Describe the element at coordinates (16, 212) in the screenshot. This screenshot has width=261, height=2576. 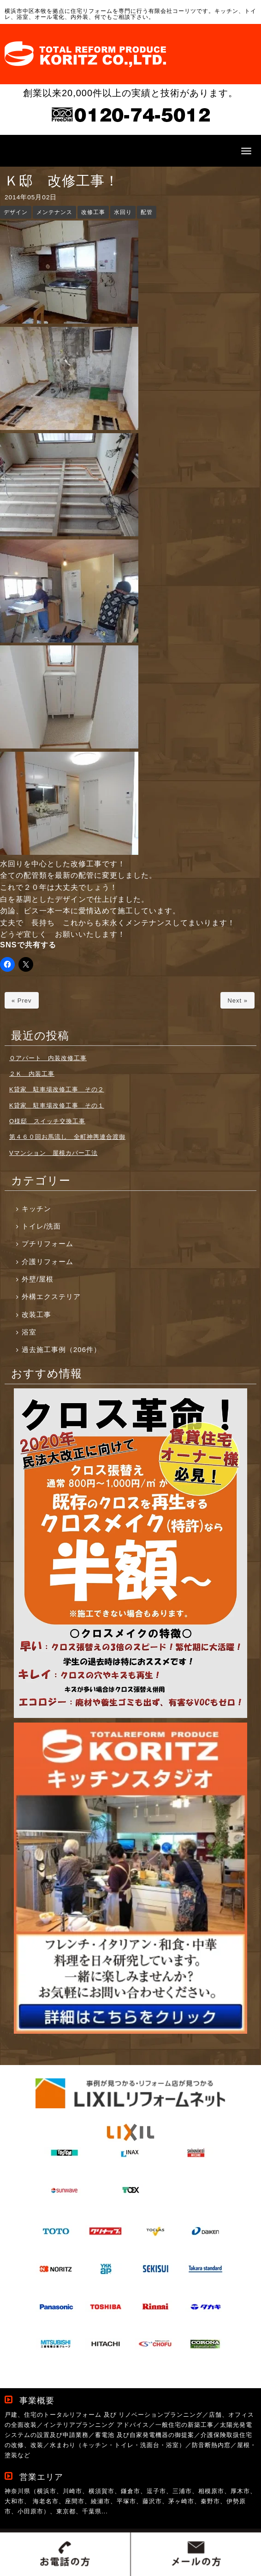
I see `デザイン` at that location.